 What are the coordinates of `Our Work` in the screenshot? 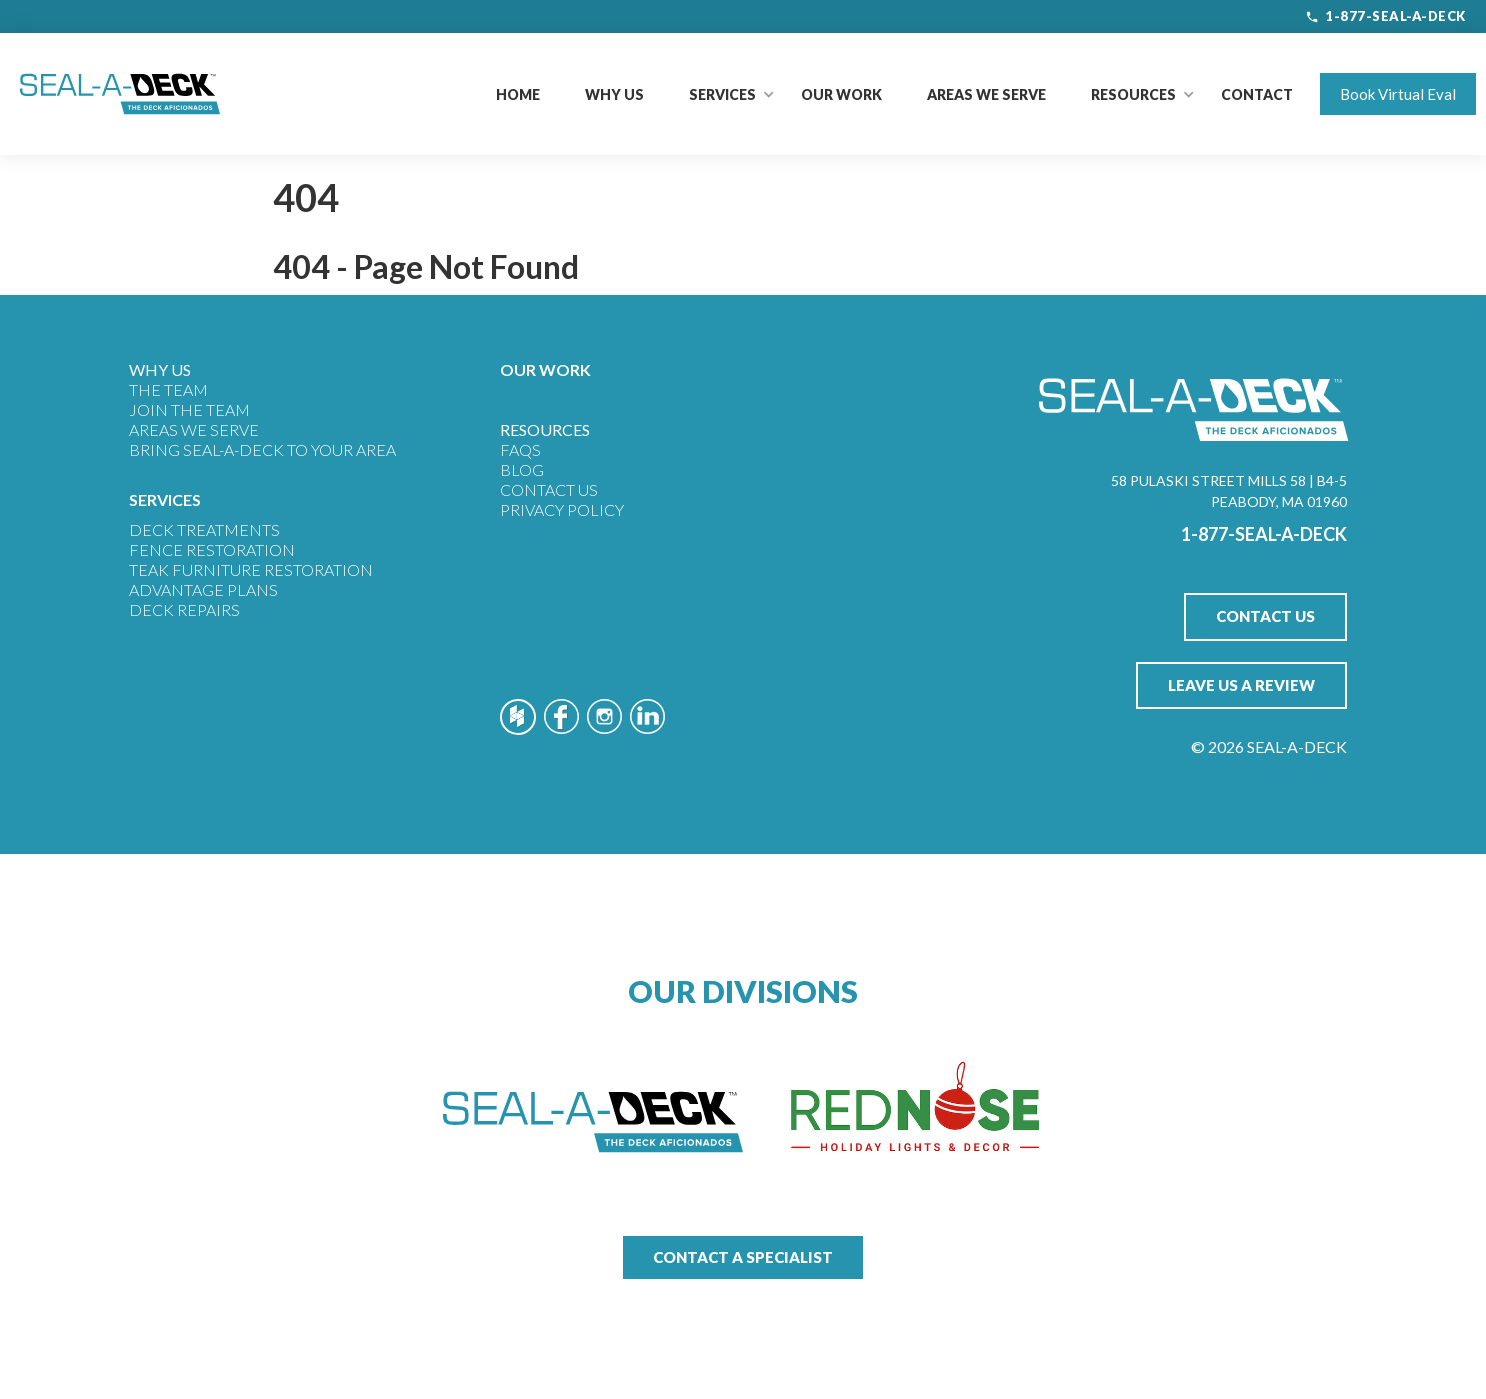 It's located at (841, 94).